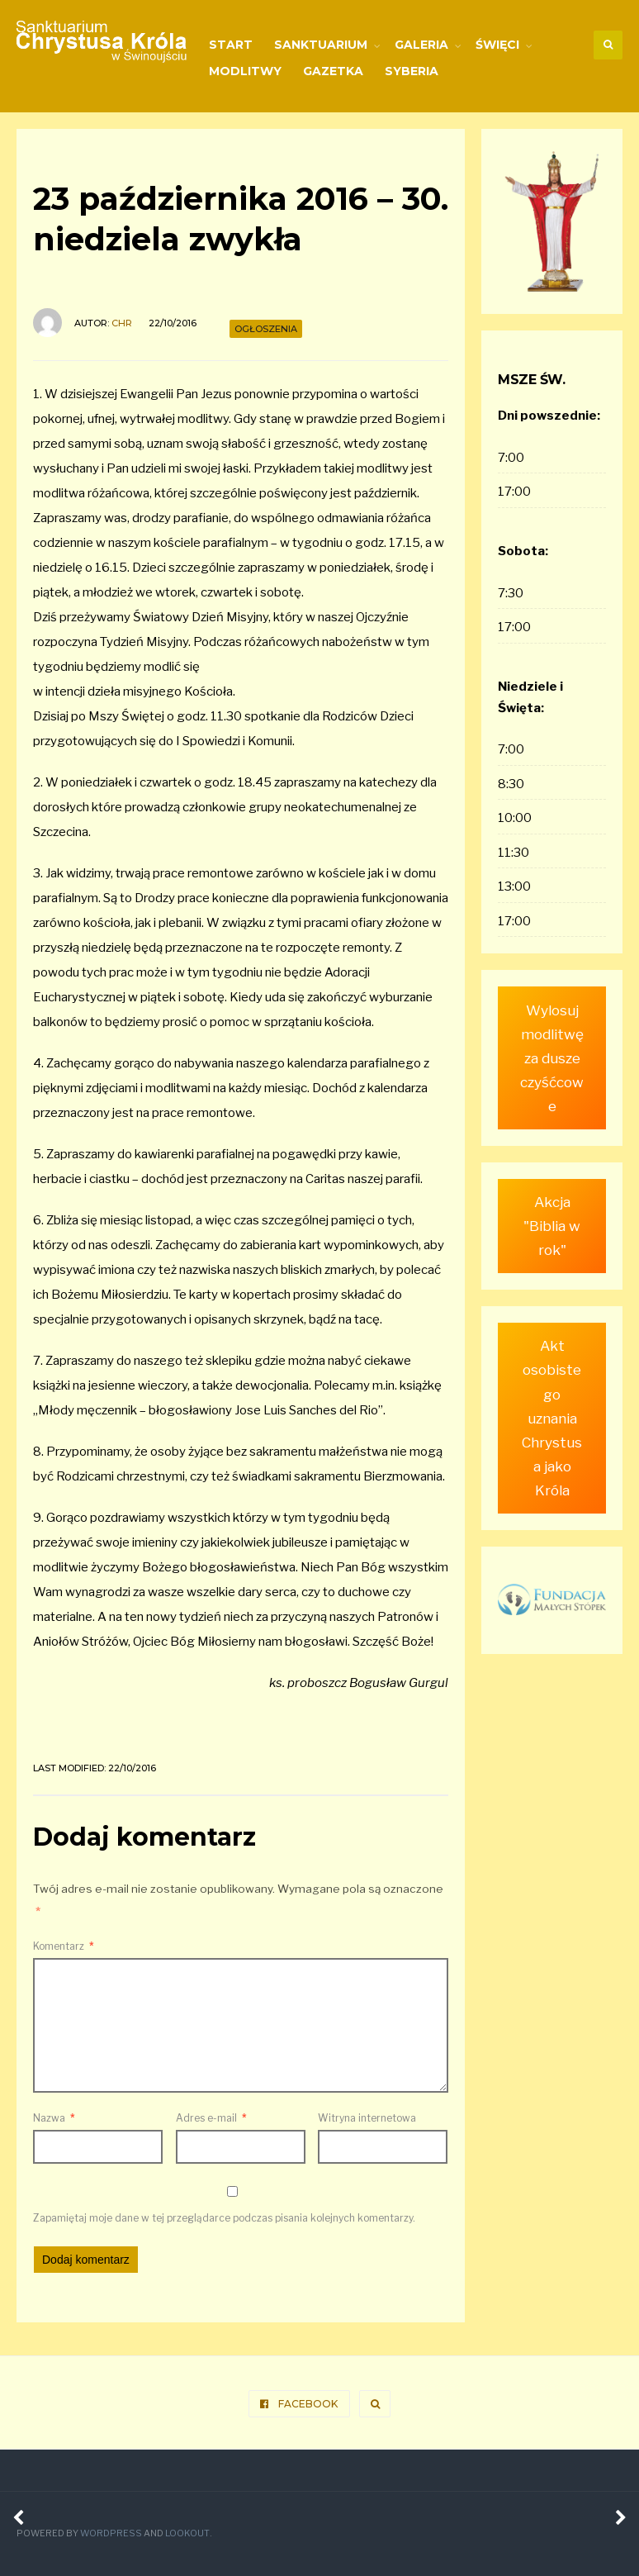 This screenshot has height=2576, width=639. Describe the element at coordinates (111, 2533) in the screenshot. I see `WordPress` at that location.